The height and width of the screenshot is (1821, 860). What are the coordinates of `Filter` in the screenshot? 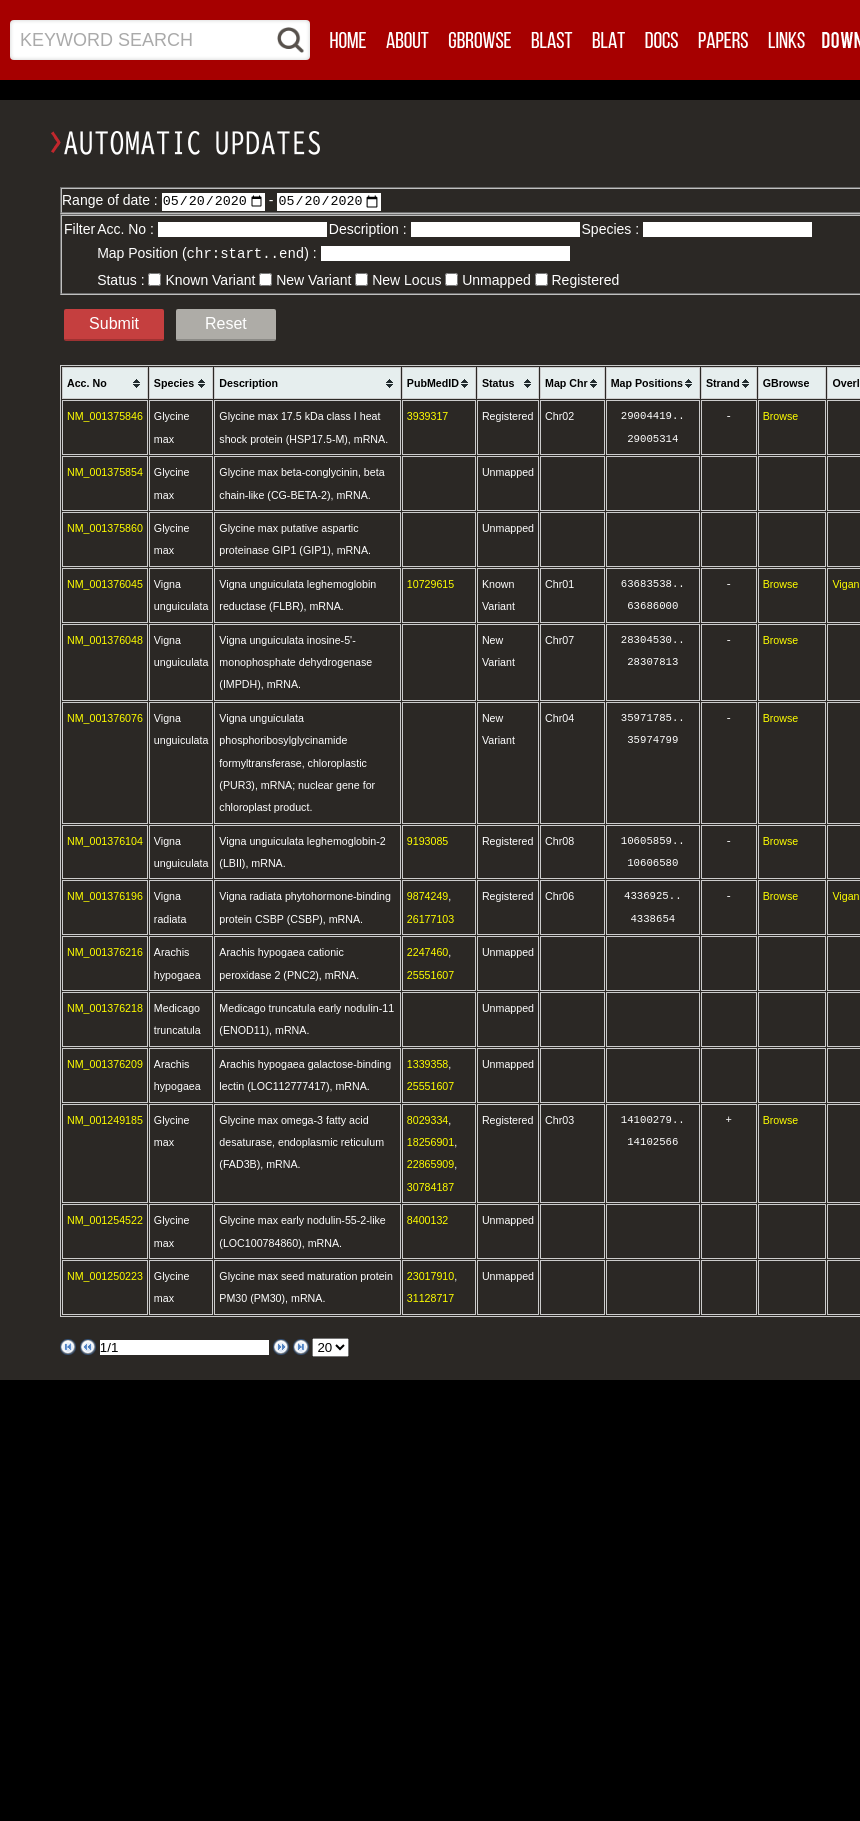 It's located at (79, 229).